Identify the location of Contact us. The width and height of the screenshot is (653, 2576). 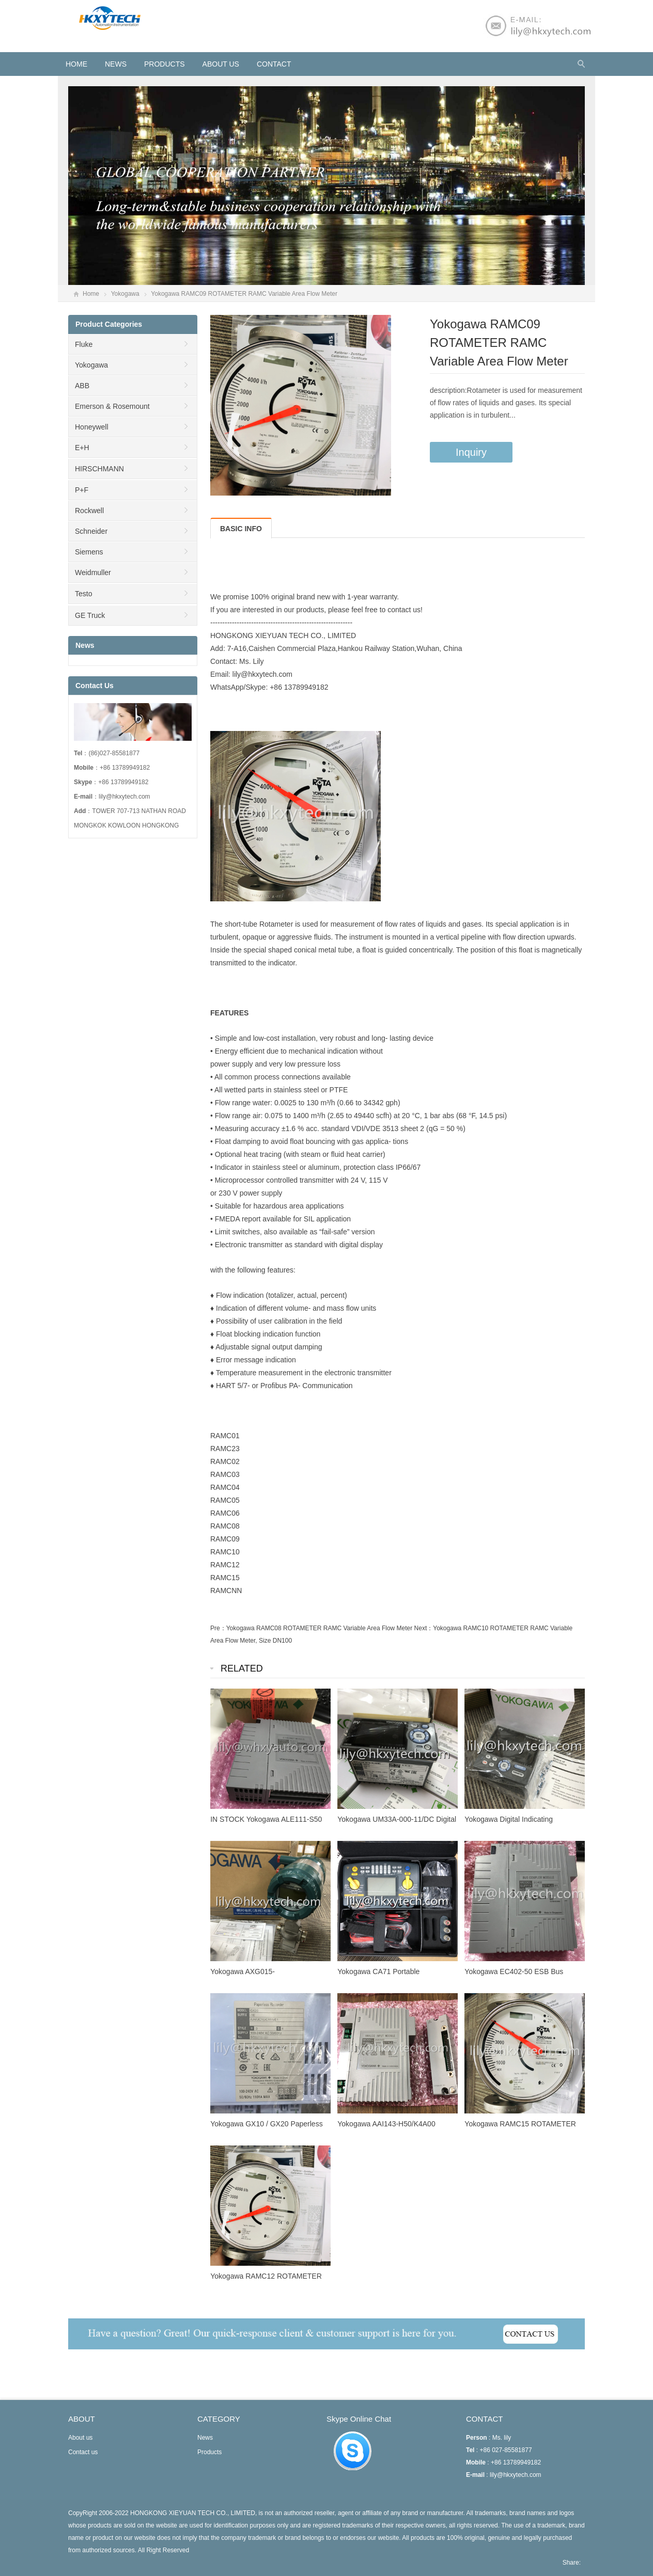
(83, 2452).